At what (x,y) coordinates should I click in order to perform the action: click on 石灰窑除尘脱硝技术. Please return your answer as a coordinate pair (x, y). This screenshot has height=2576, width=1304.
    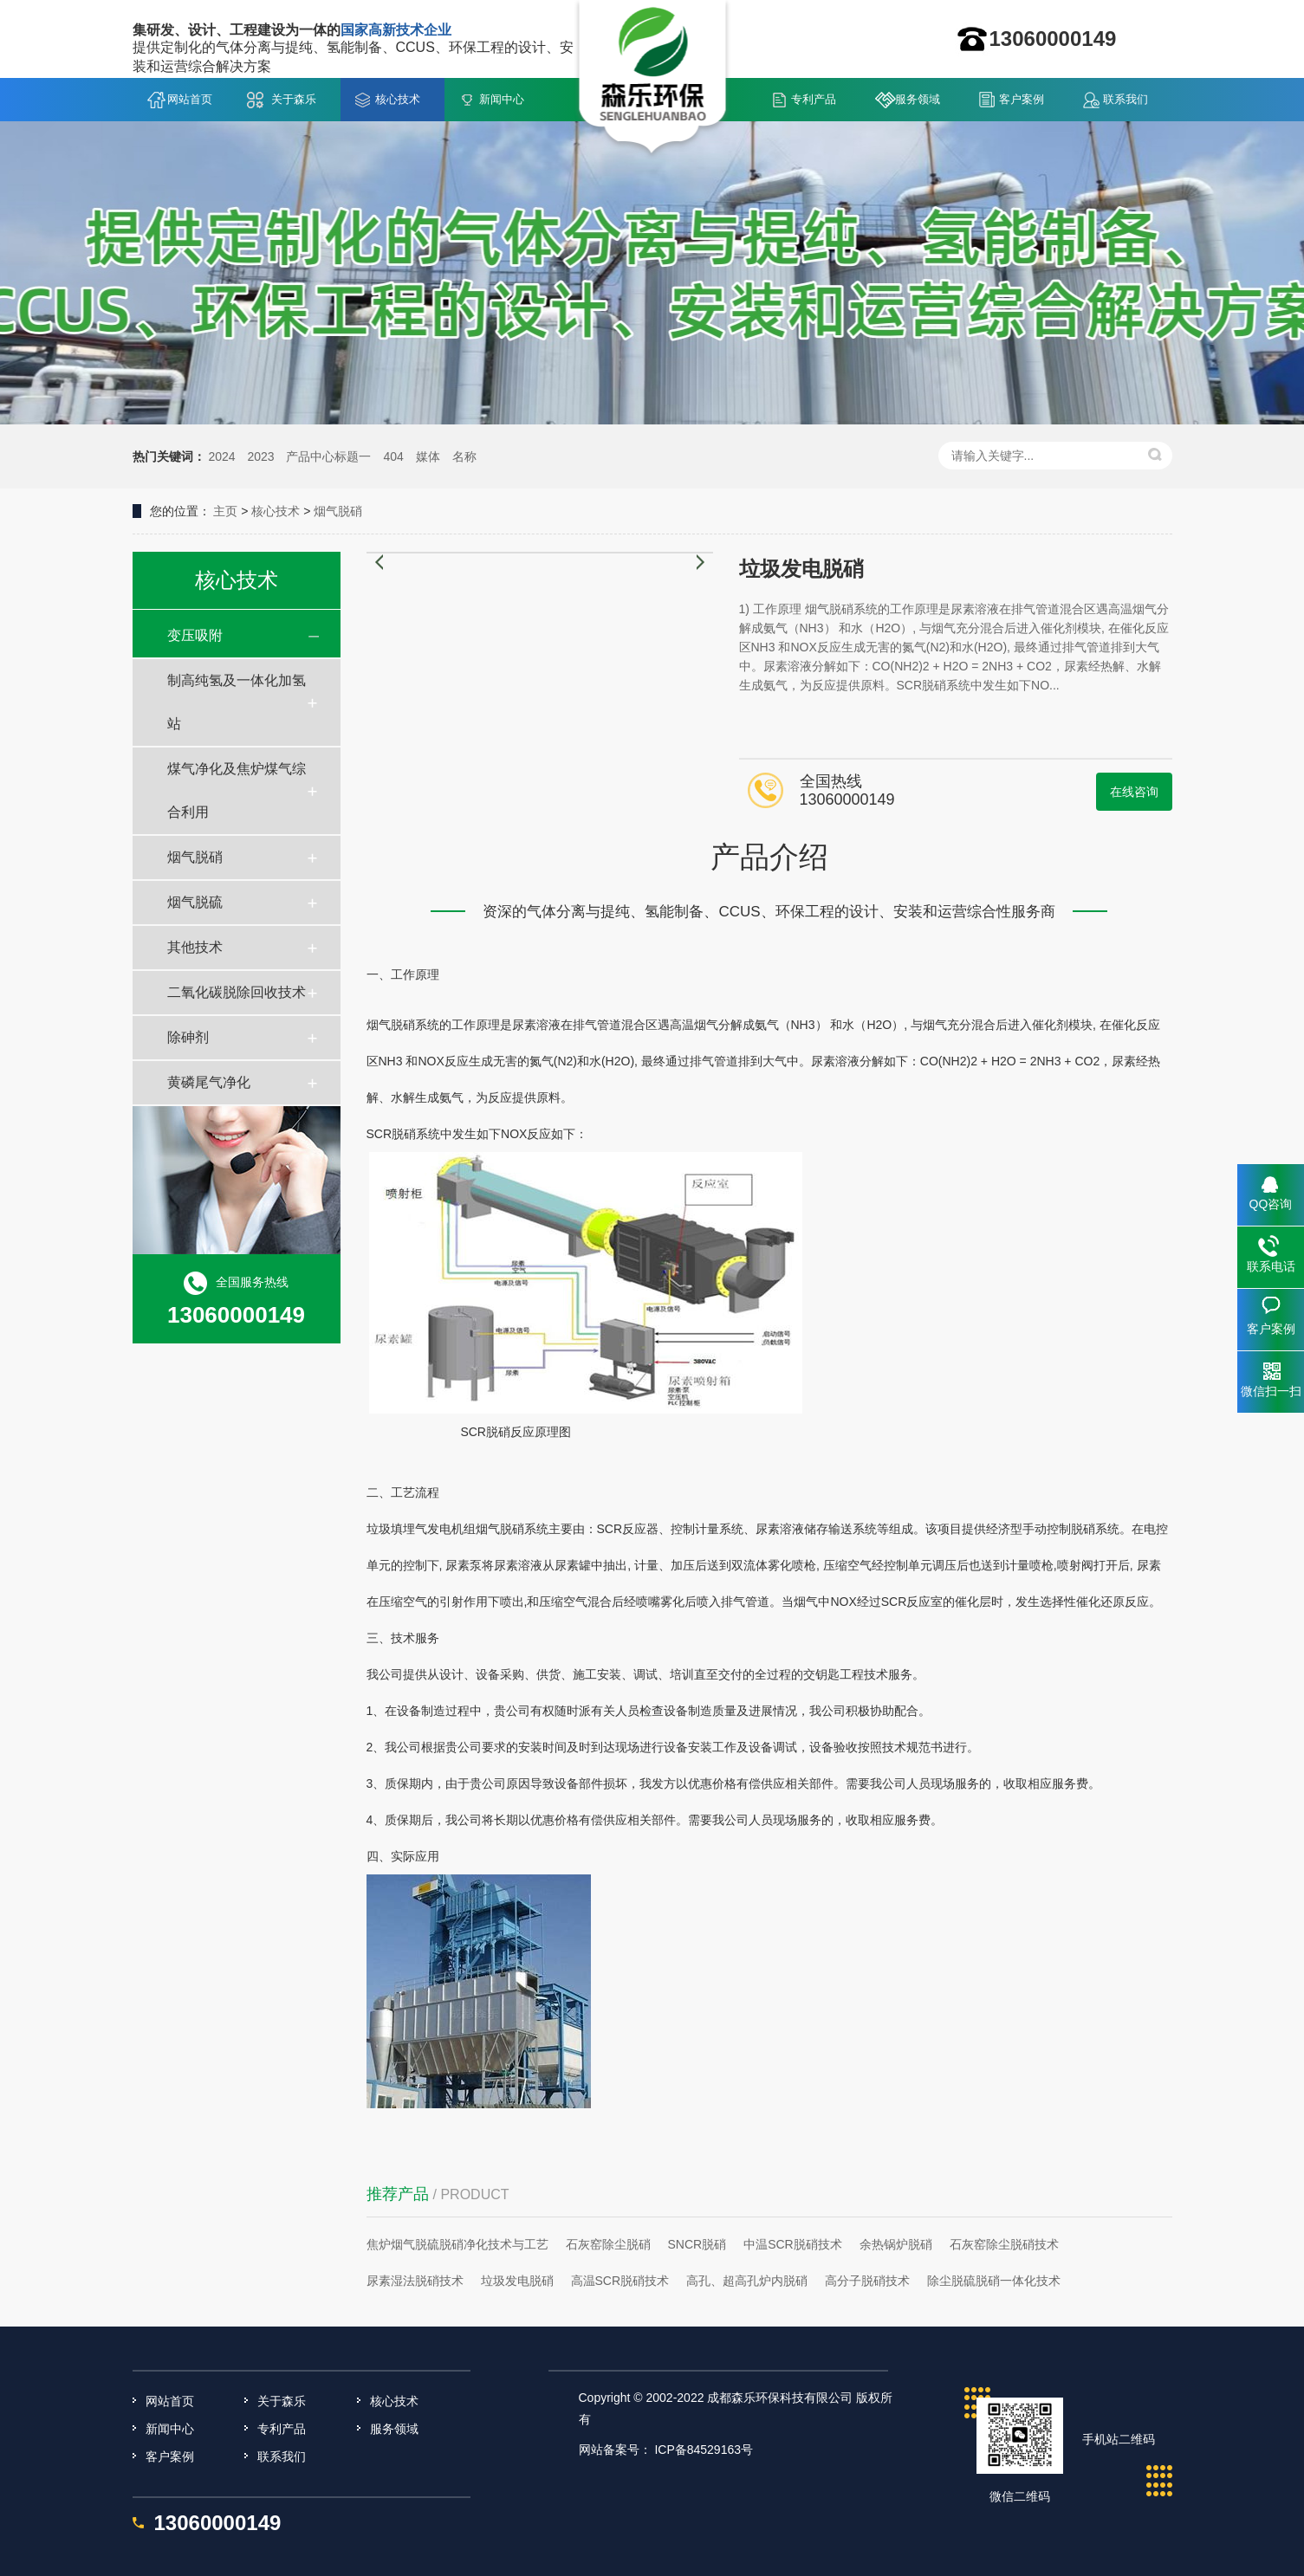
    Looking at the image, I should click on (1004, 2244).